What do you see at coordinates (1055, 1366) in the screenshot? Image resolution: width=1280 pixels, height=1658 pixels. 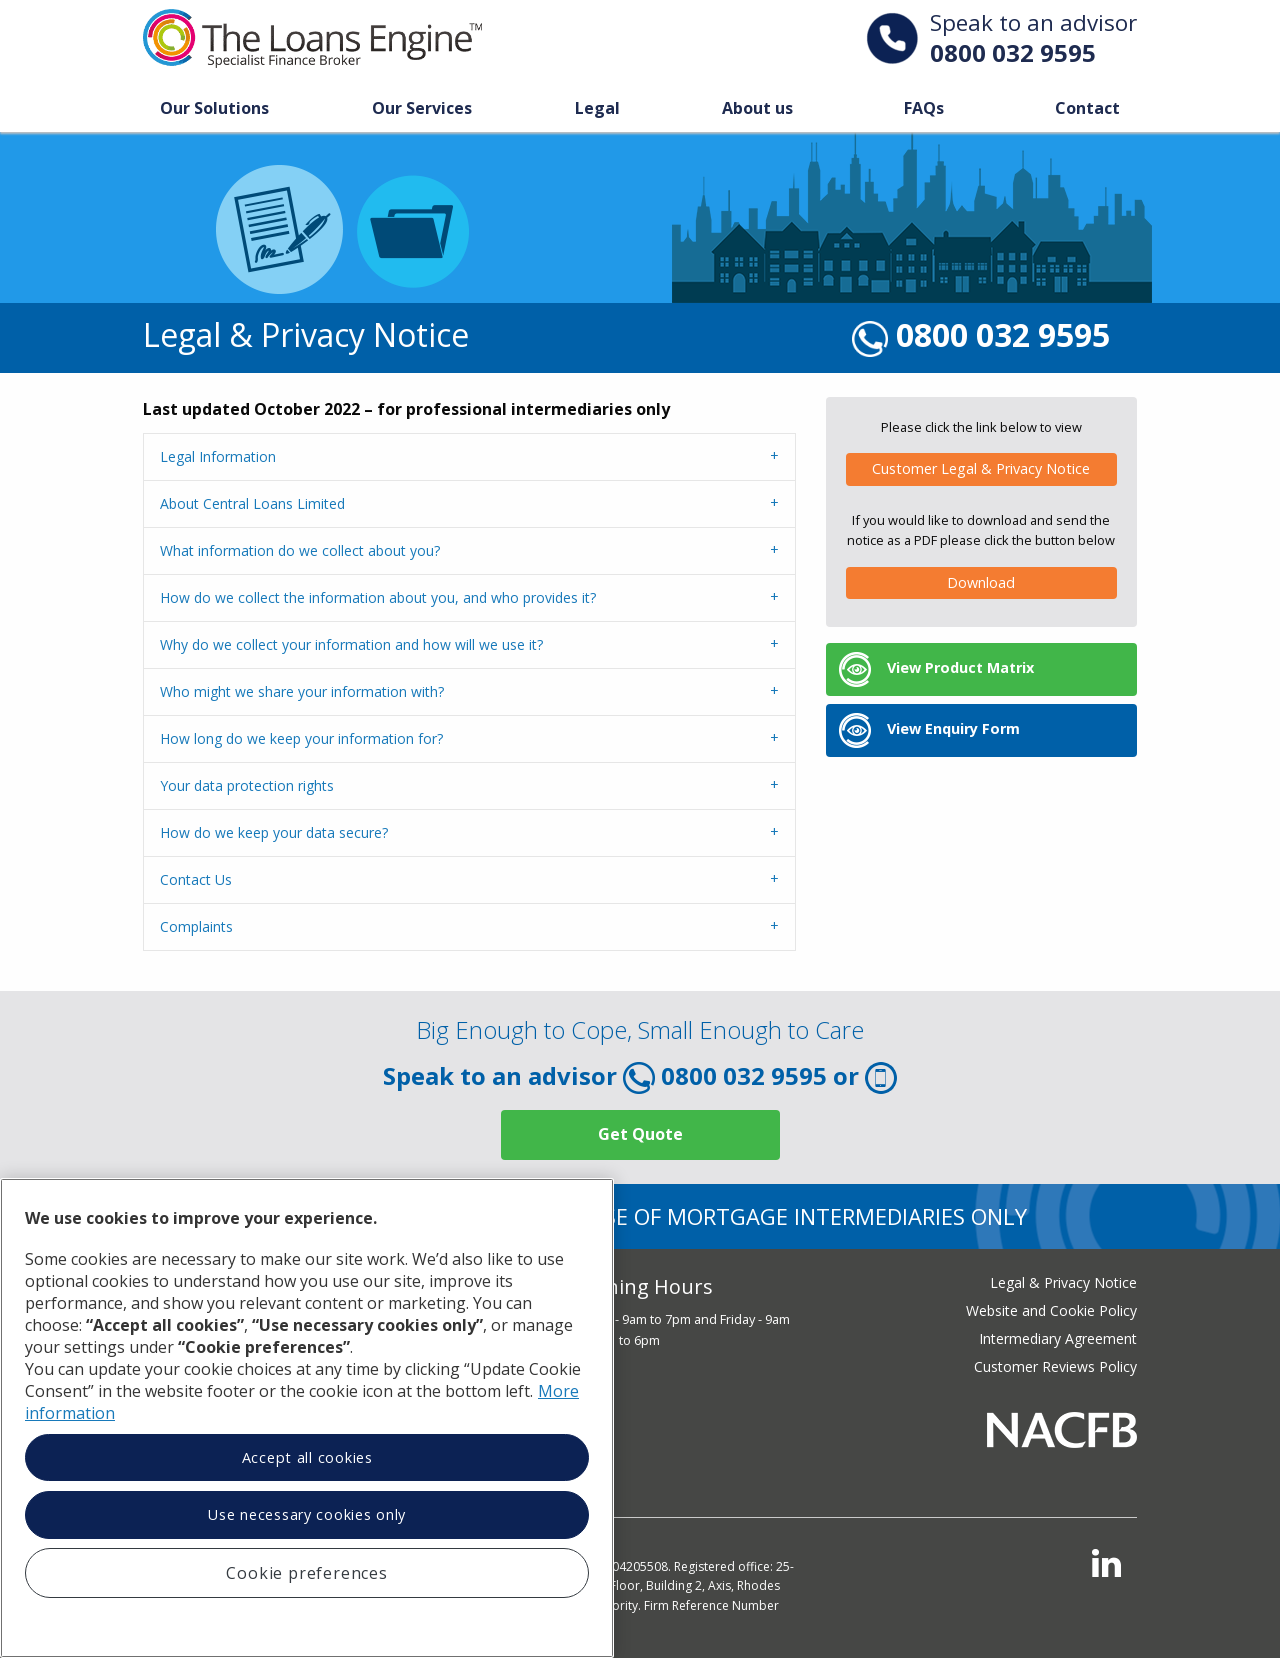 I see `Customer Reviews Policy` at bounding box center [1055, 1366].